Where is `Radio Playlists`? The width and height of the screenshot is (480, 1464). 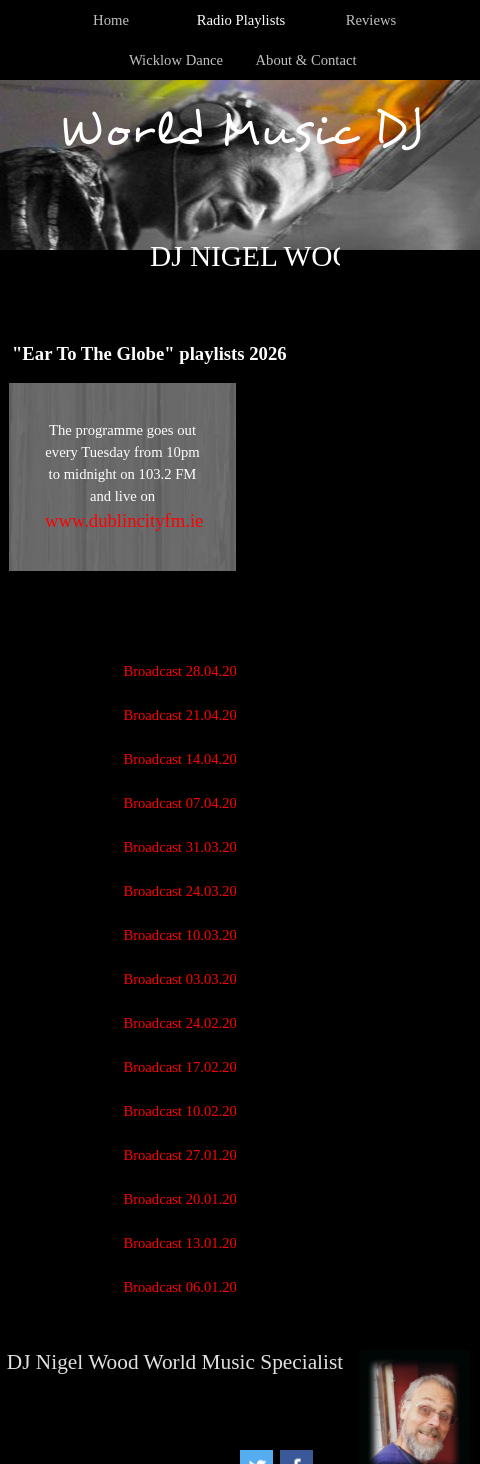
Radio Playlists is located at coordinates (241, 20).